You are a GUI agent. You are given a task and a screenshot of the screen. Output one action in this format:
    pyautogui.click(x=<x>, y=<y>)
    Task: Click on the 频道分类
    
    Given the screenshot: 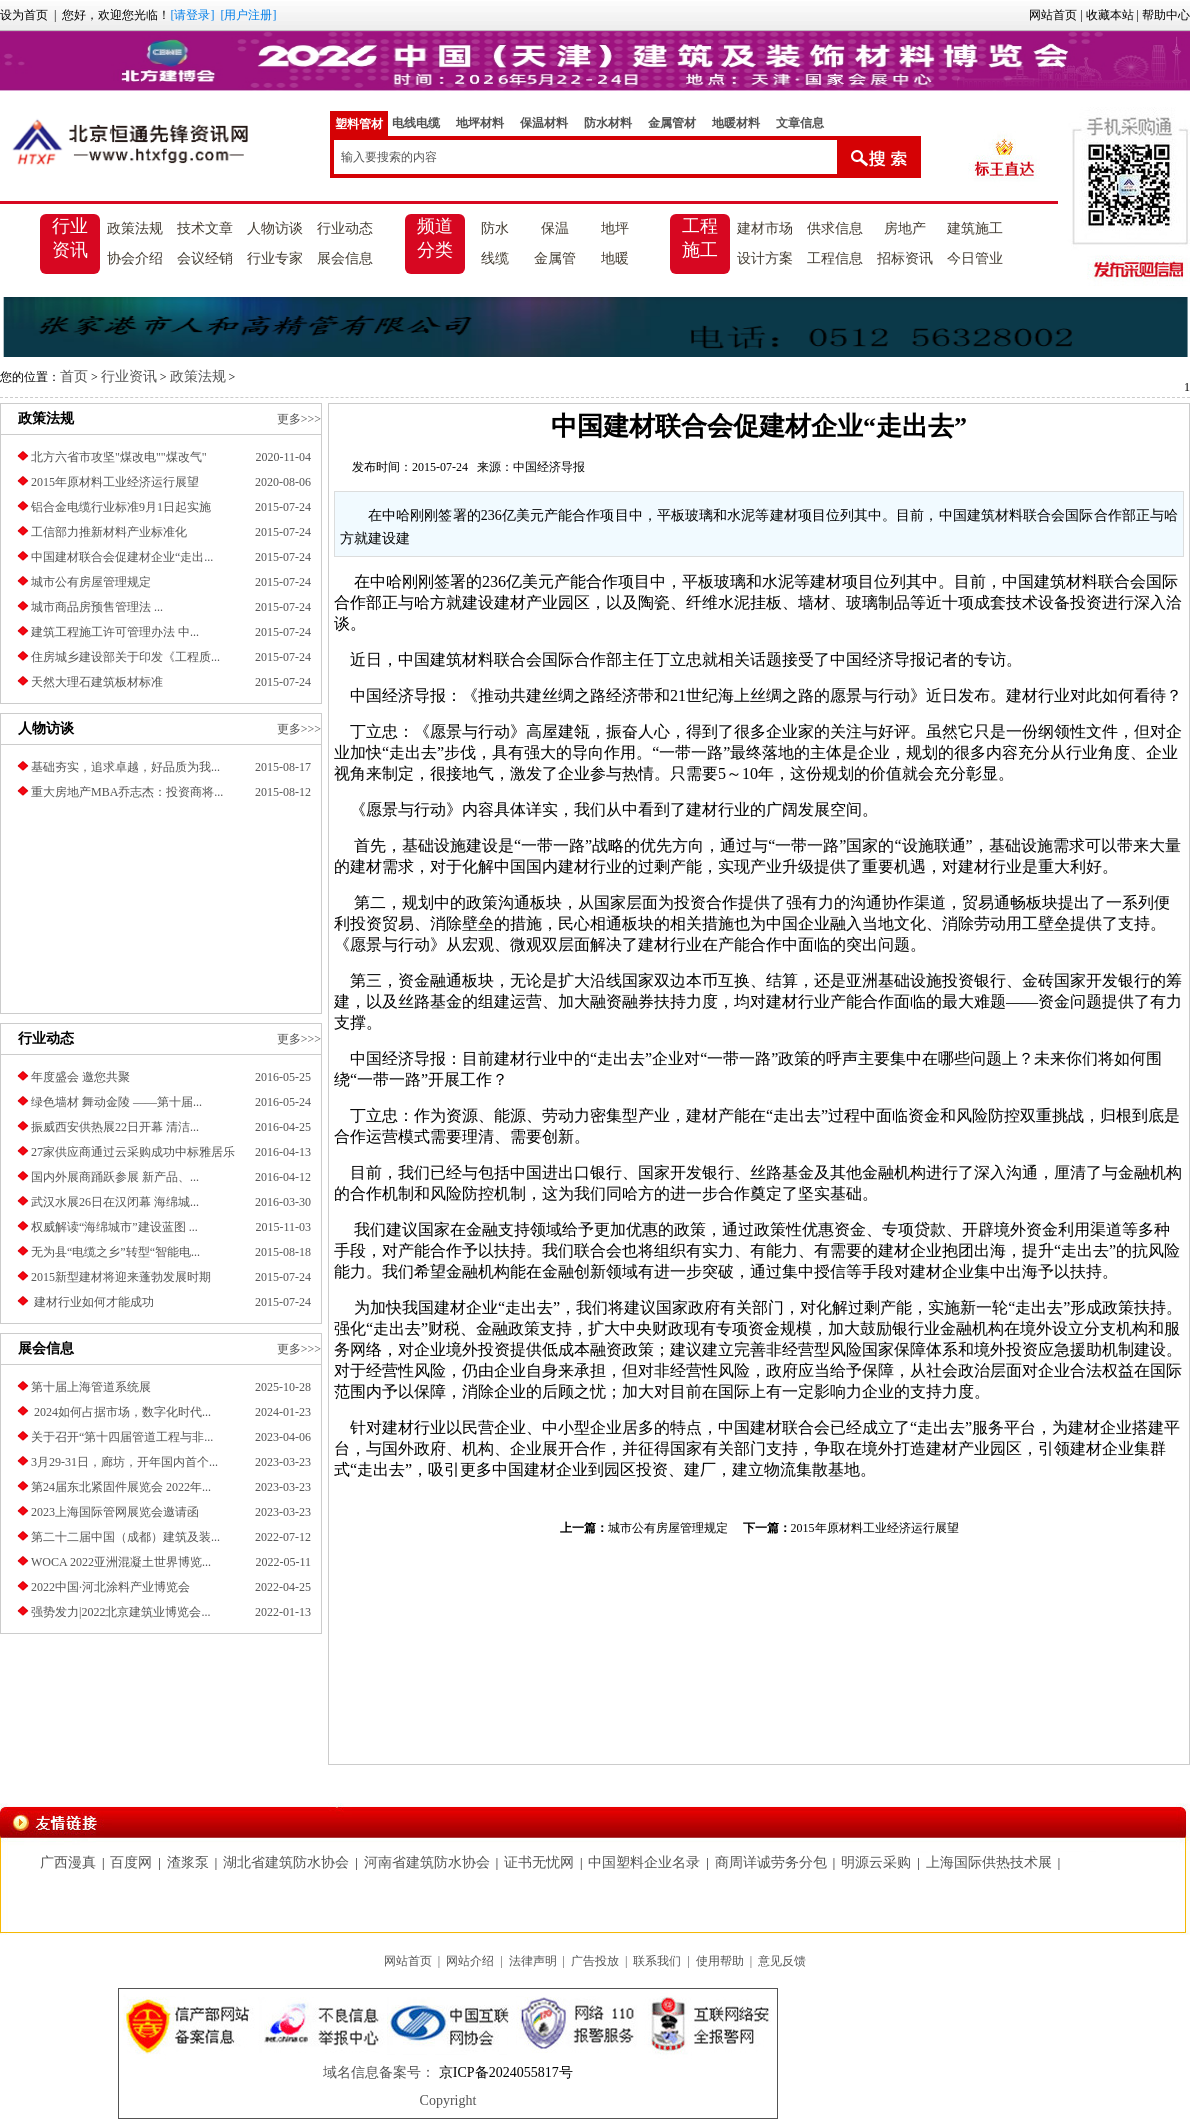 What is the action you would take?
    pyautogui.click(x=435, y=238)
    